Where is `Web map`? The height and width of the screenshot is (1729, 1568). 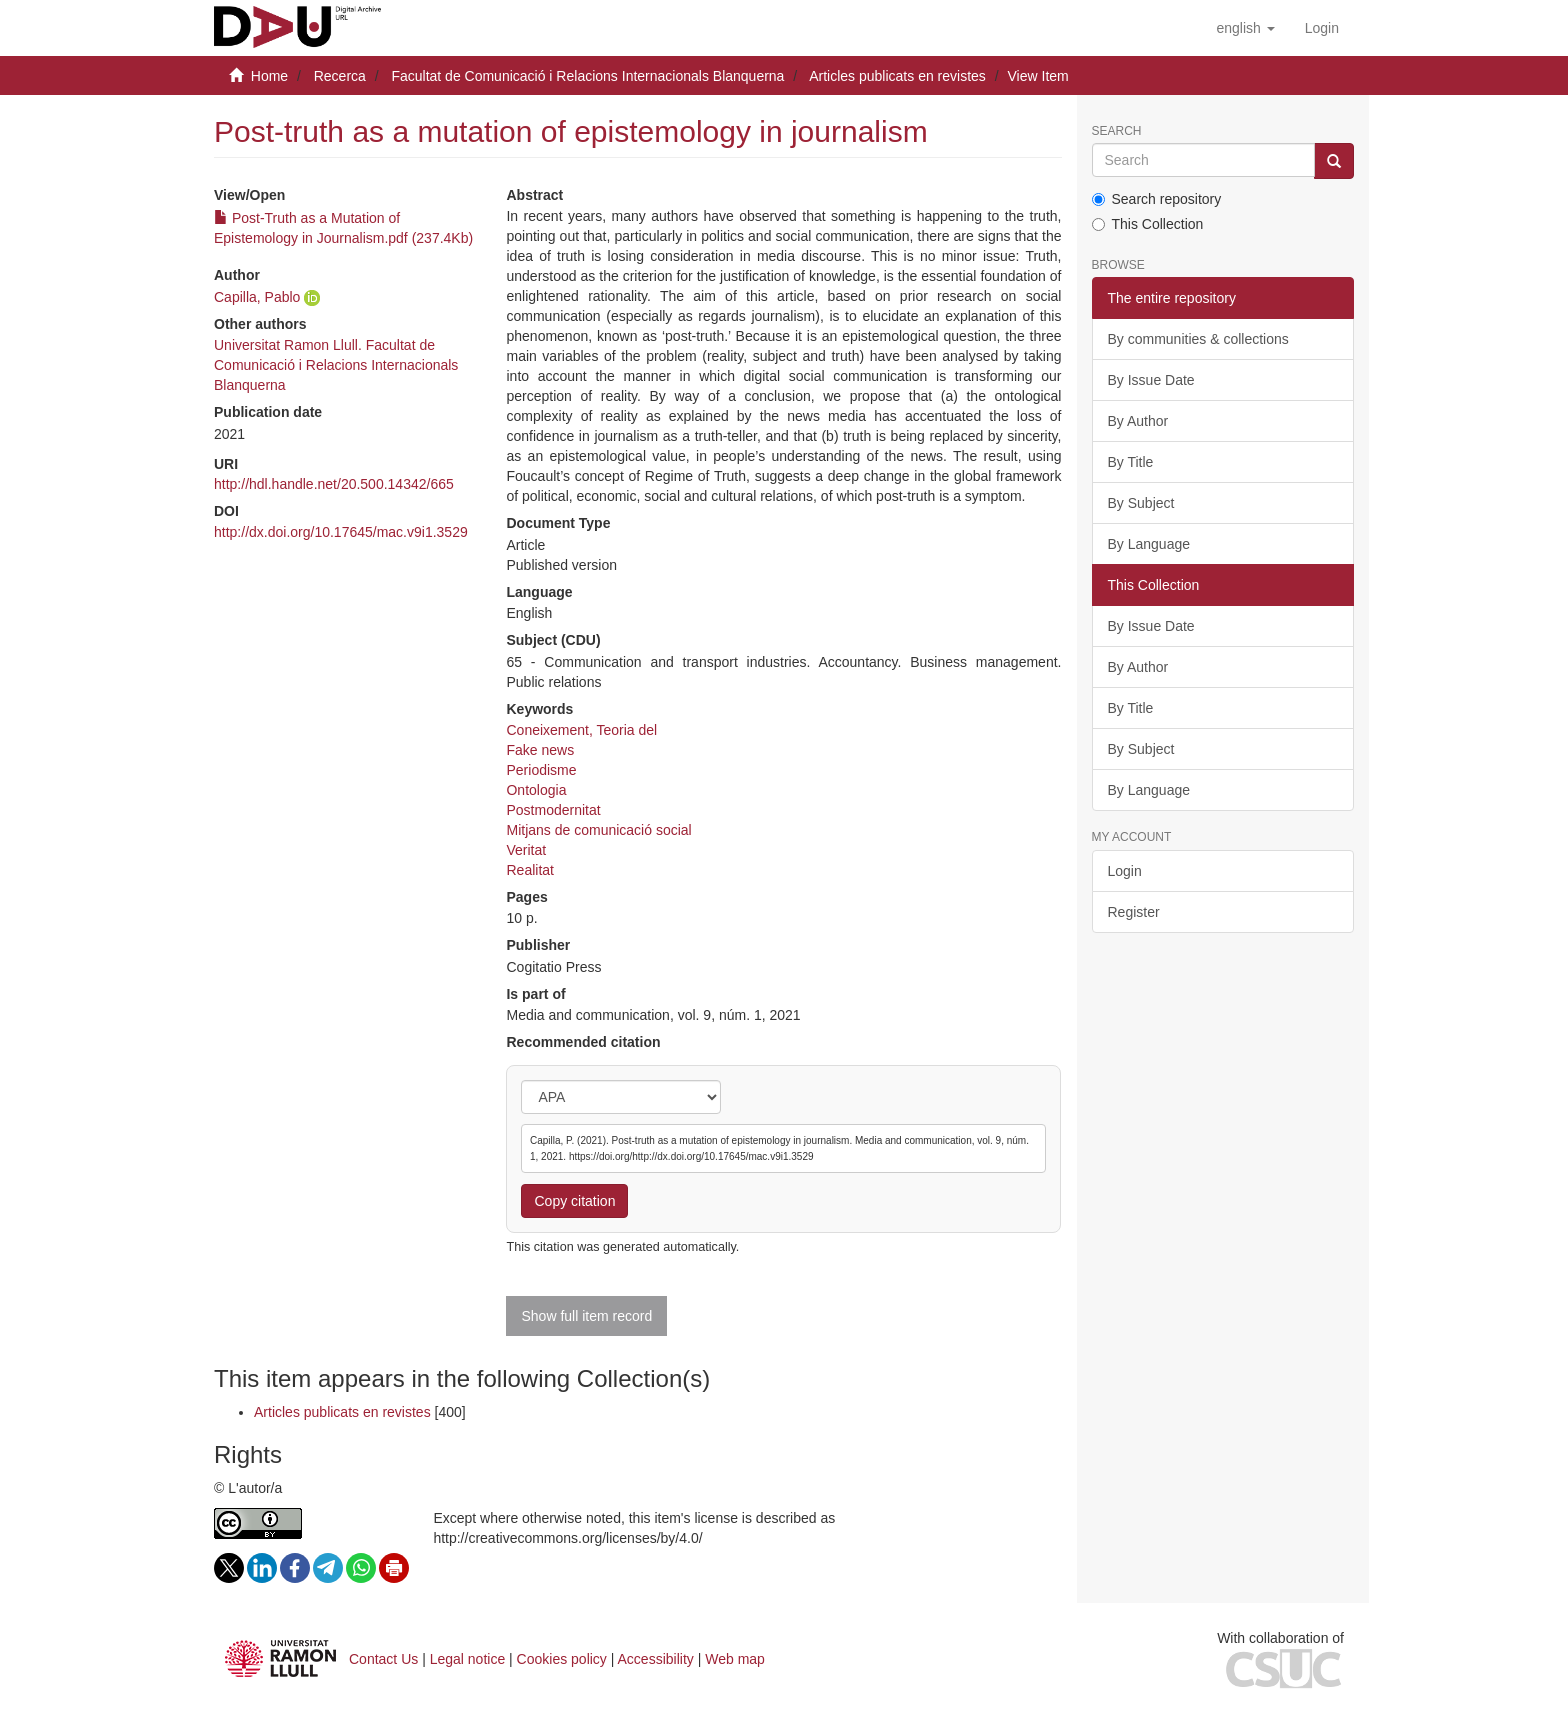 Web map is located at coordinates (735, 1659).